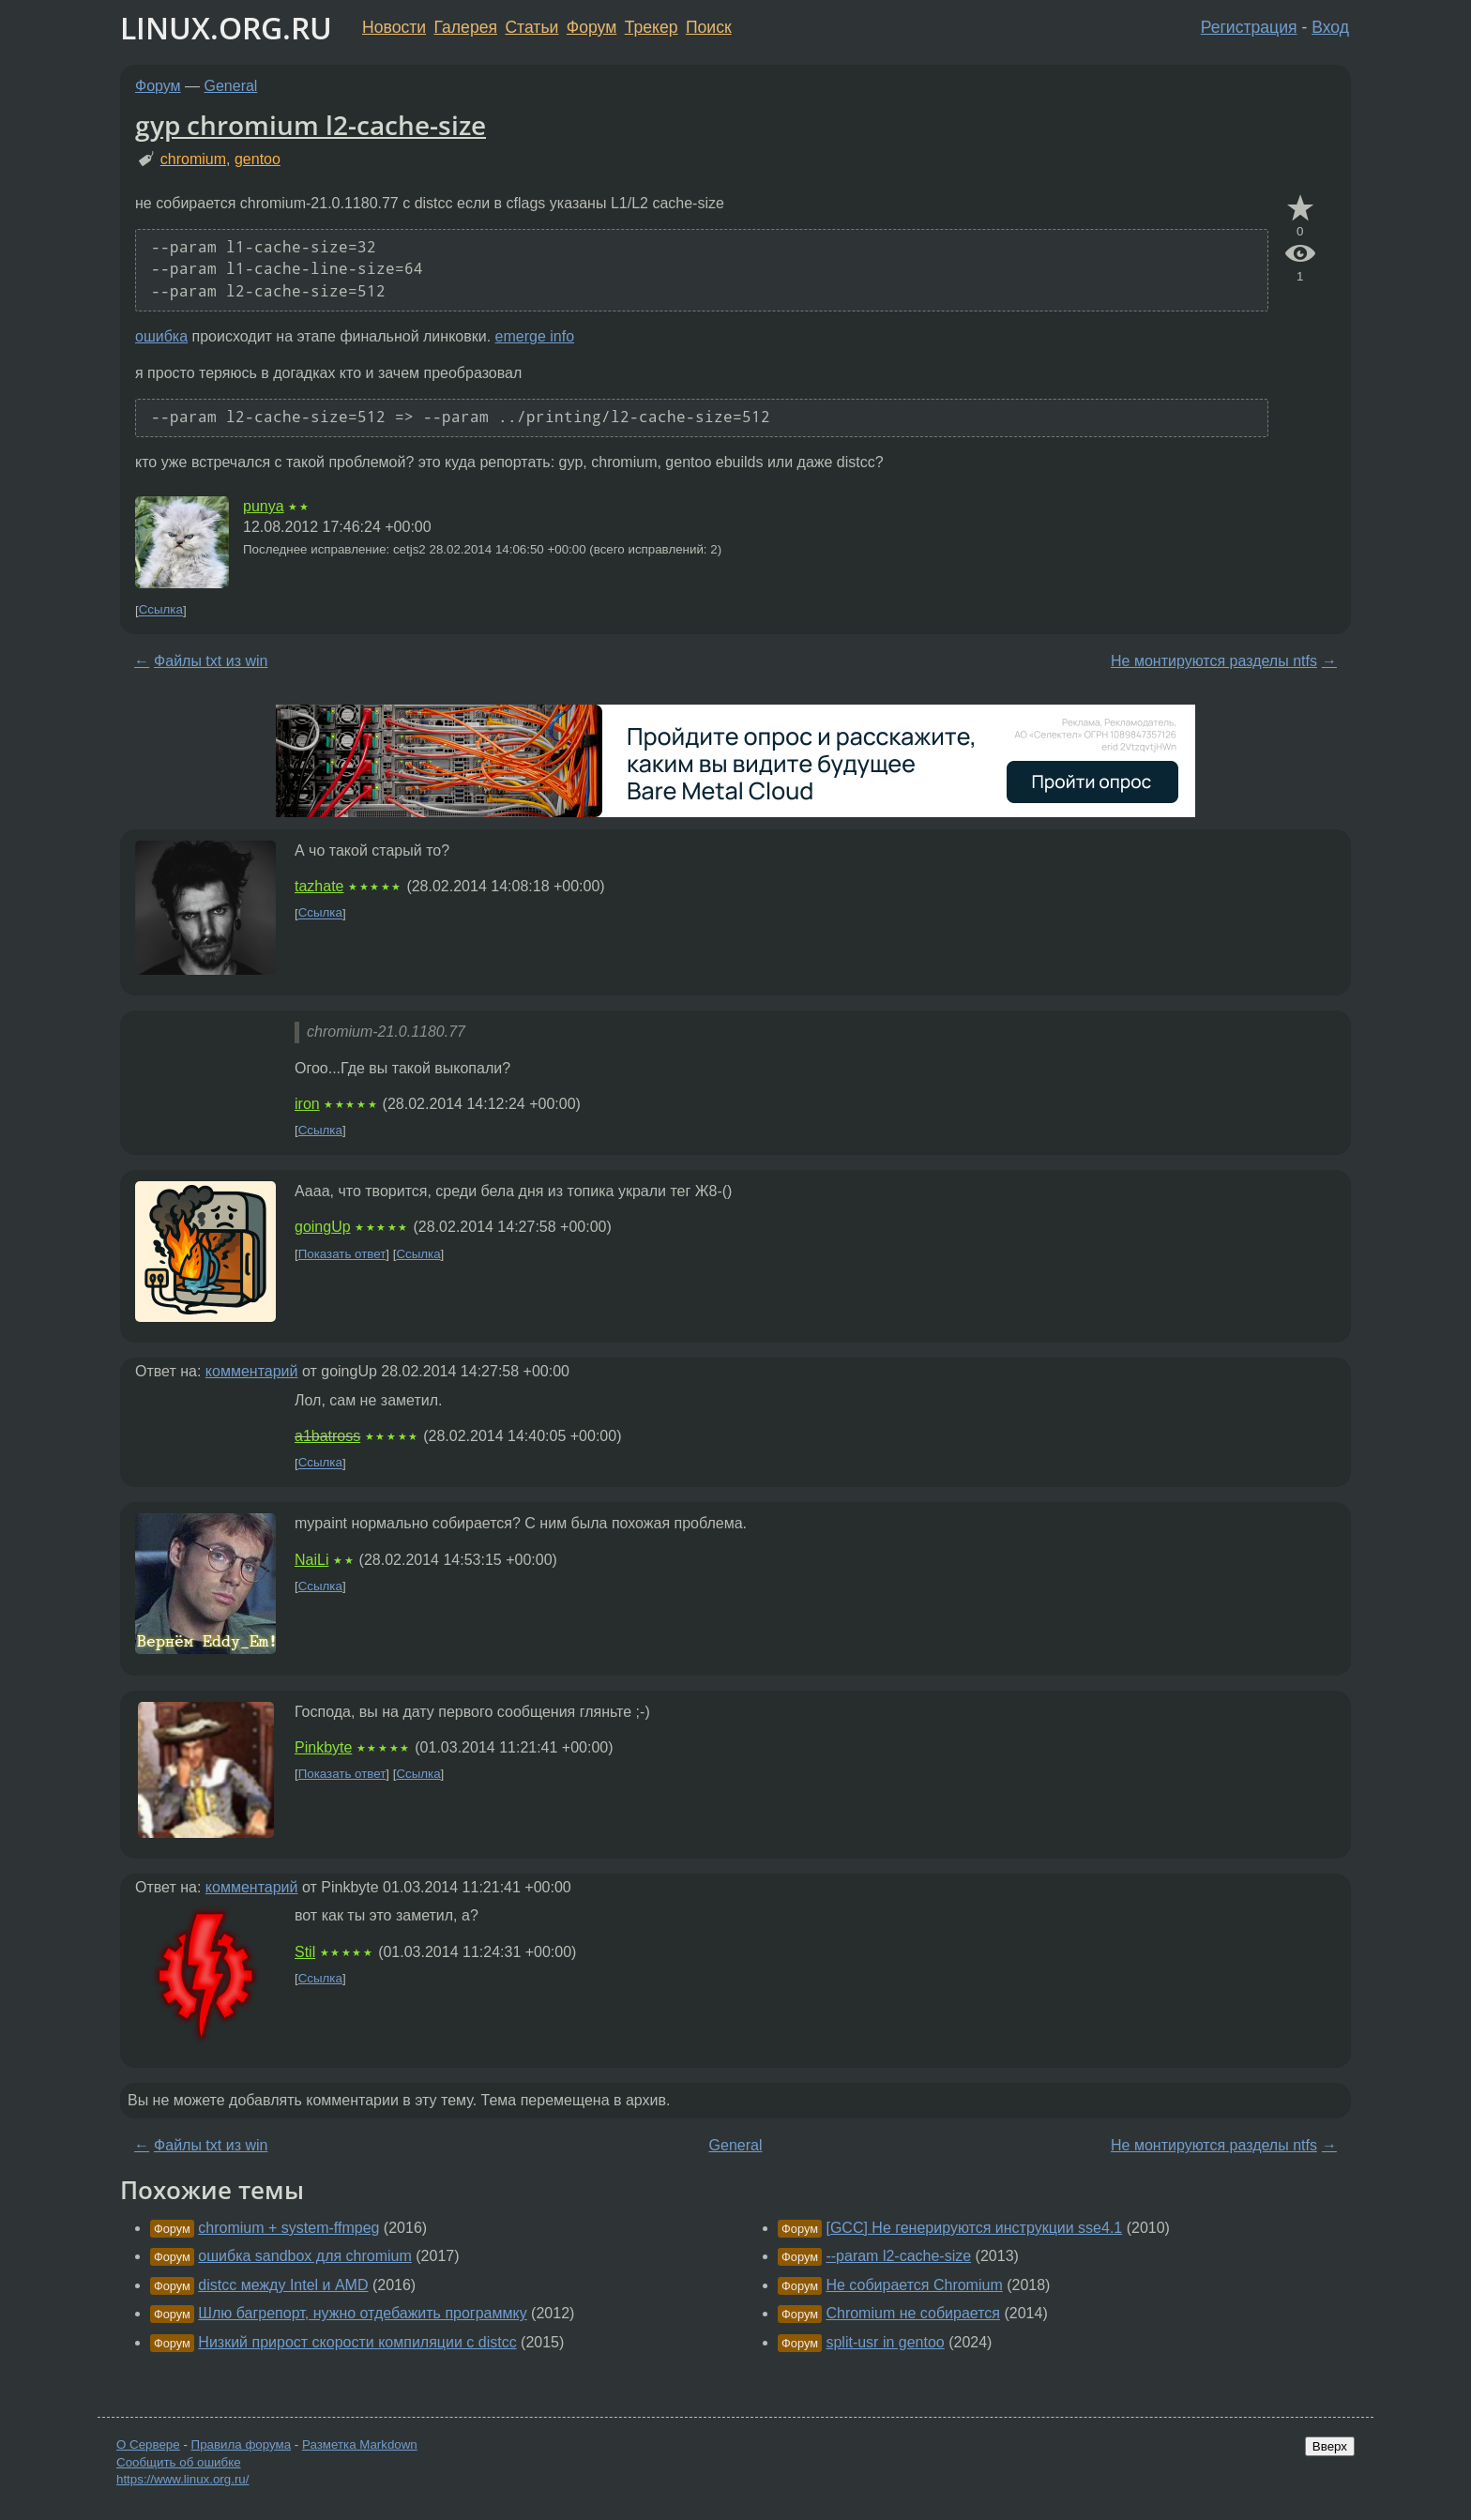 This screenshot has height=2520, width=1471. What do you see at coordinates (591, 27) in the screenshot?
I see `Форум` at bounding box center [591, 27].